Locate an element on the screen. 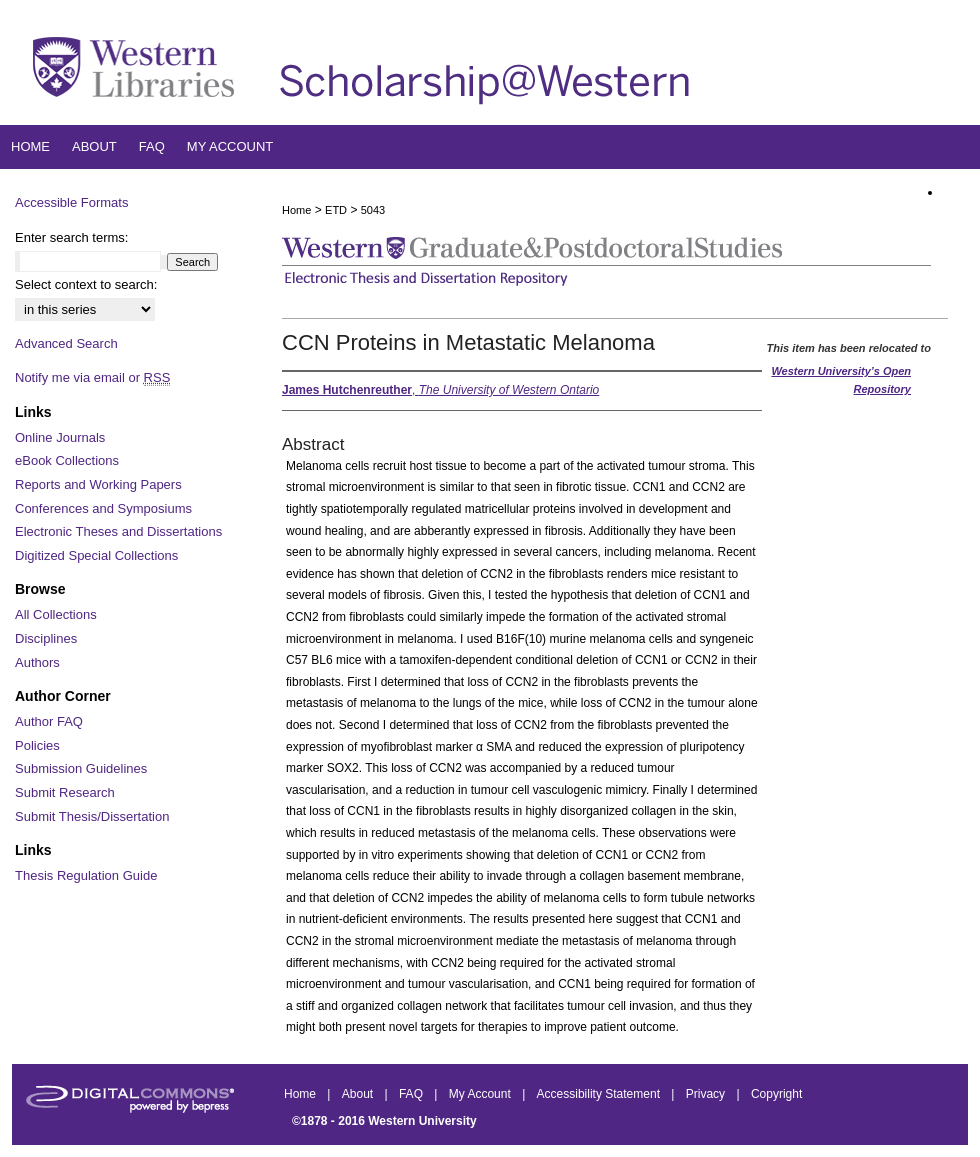 This screenshot has width=980, height=1157. Digitized Special Collections is located at coordinates (96, 555).